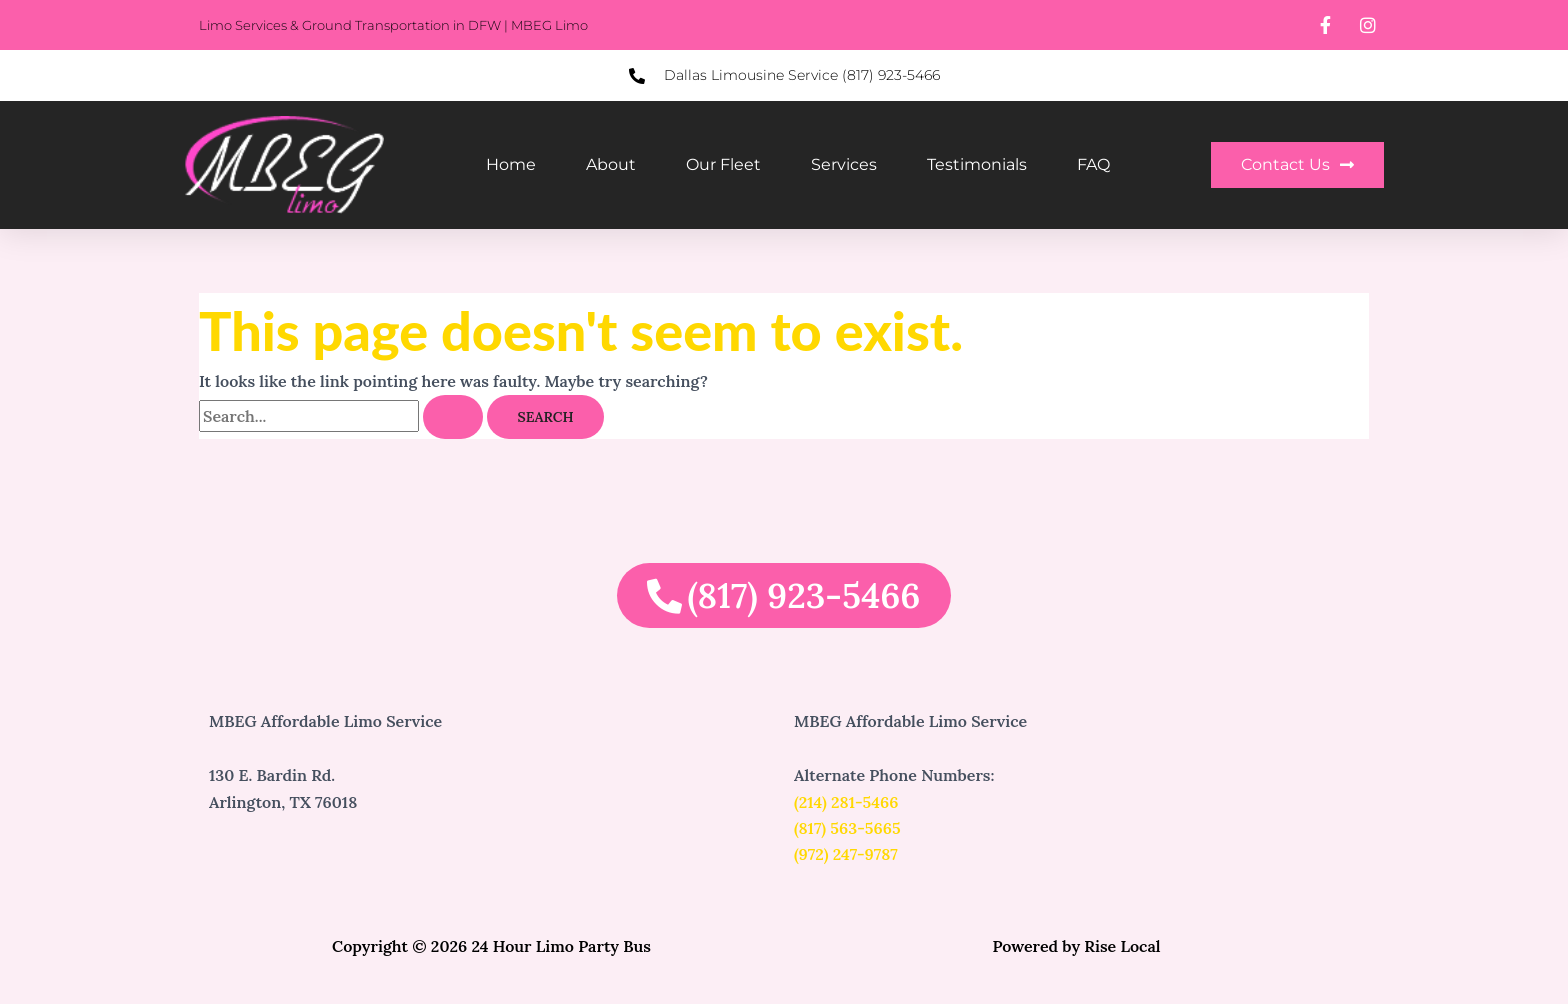  Describe the element at coordinates (1093, 164) in the screenshot. I see `FAQ` at that location.